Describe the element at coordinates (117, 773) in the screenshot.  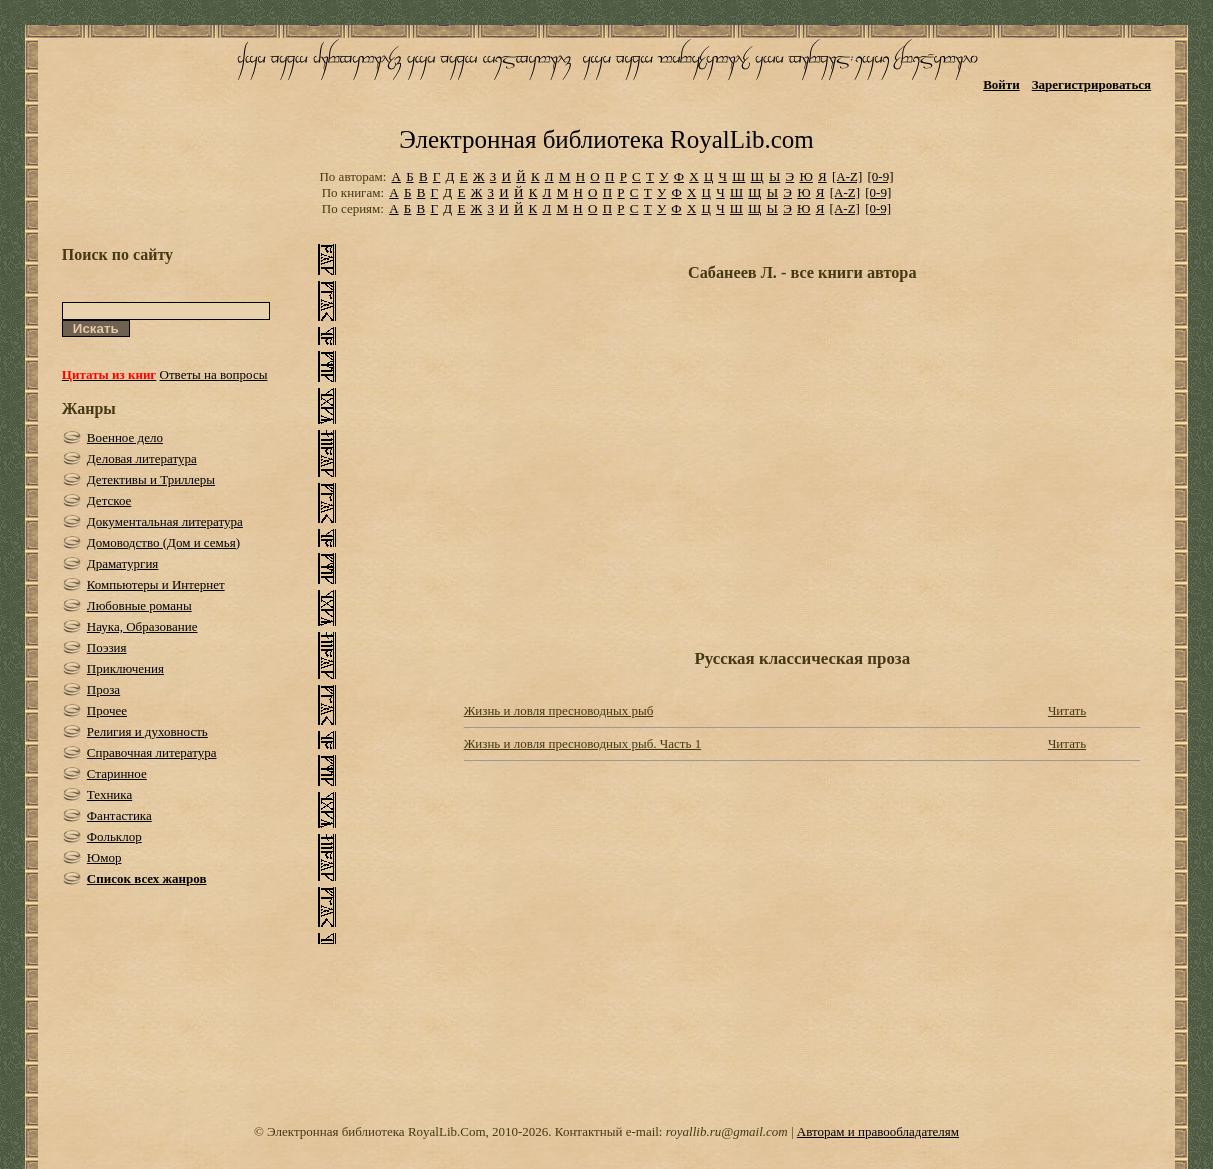
I see `Старинное` at that location.